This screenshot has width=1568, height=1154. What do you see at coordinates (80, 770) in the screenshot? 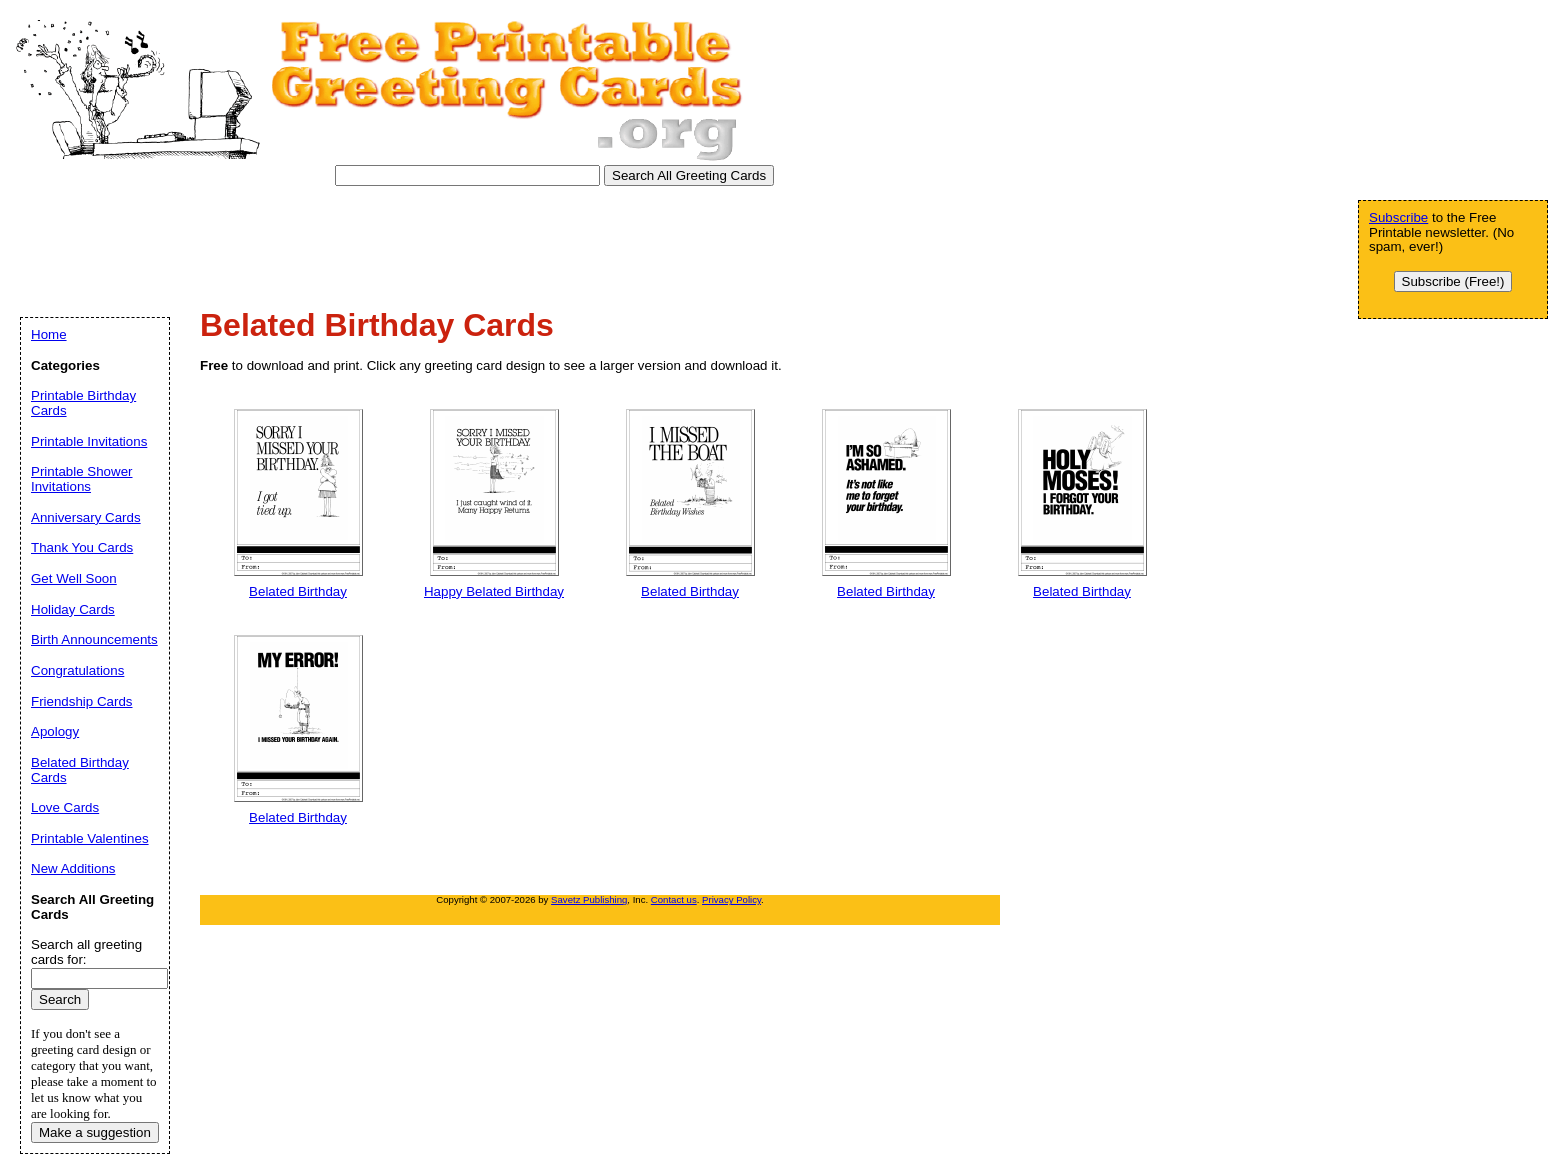
I see `Belated Birthday Cards` at bounding box center [80, 770].